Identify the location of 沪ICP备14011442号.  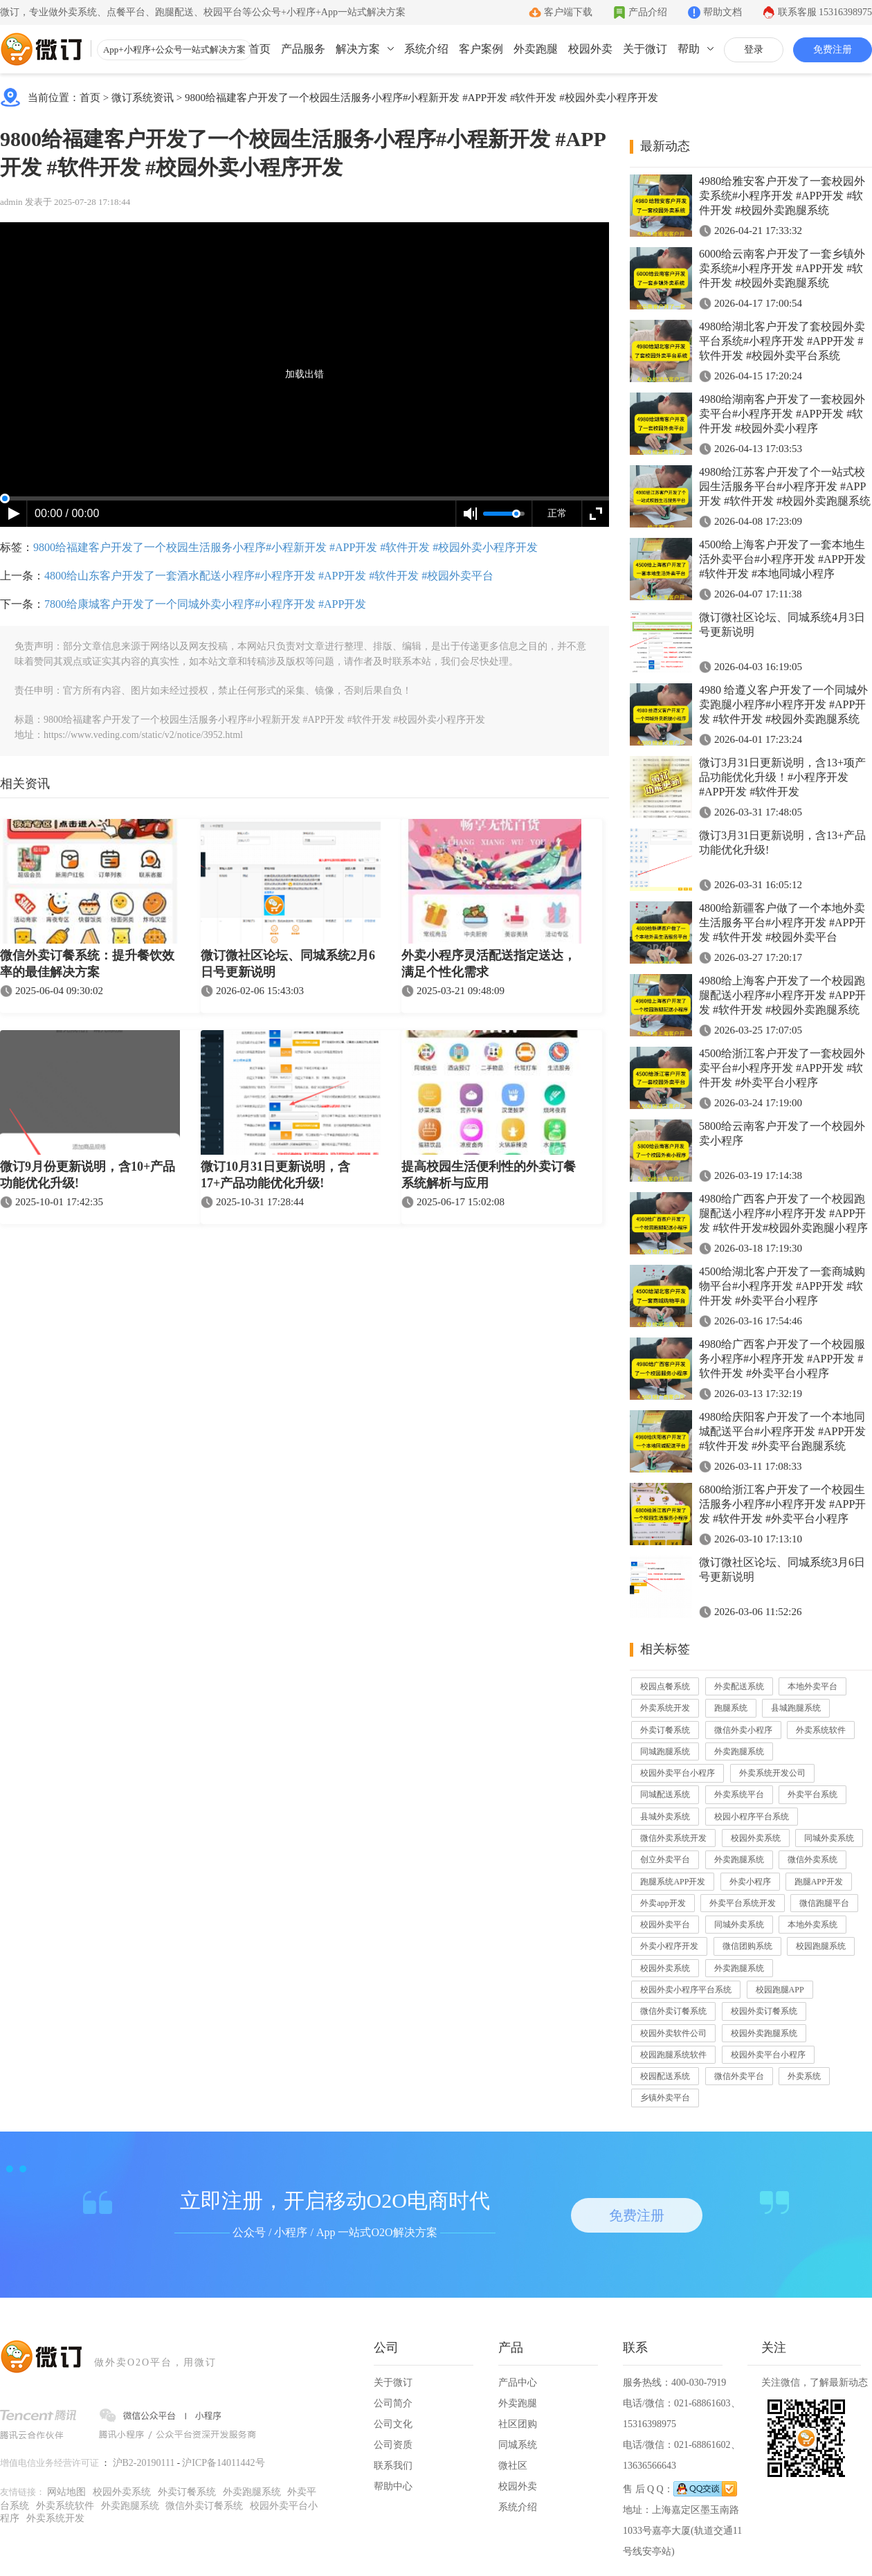
(223, 2463).